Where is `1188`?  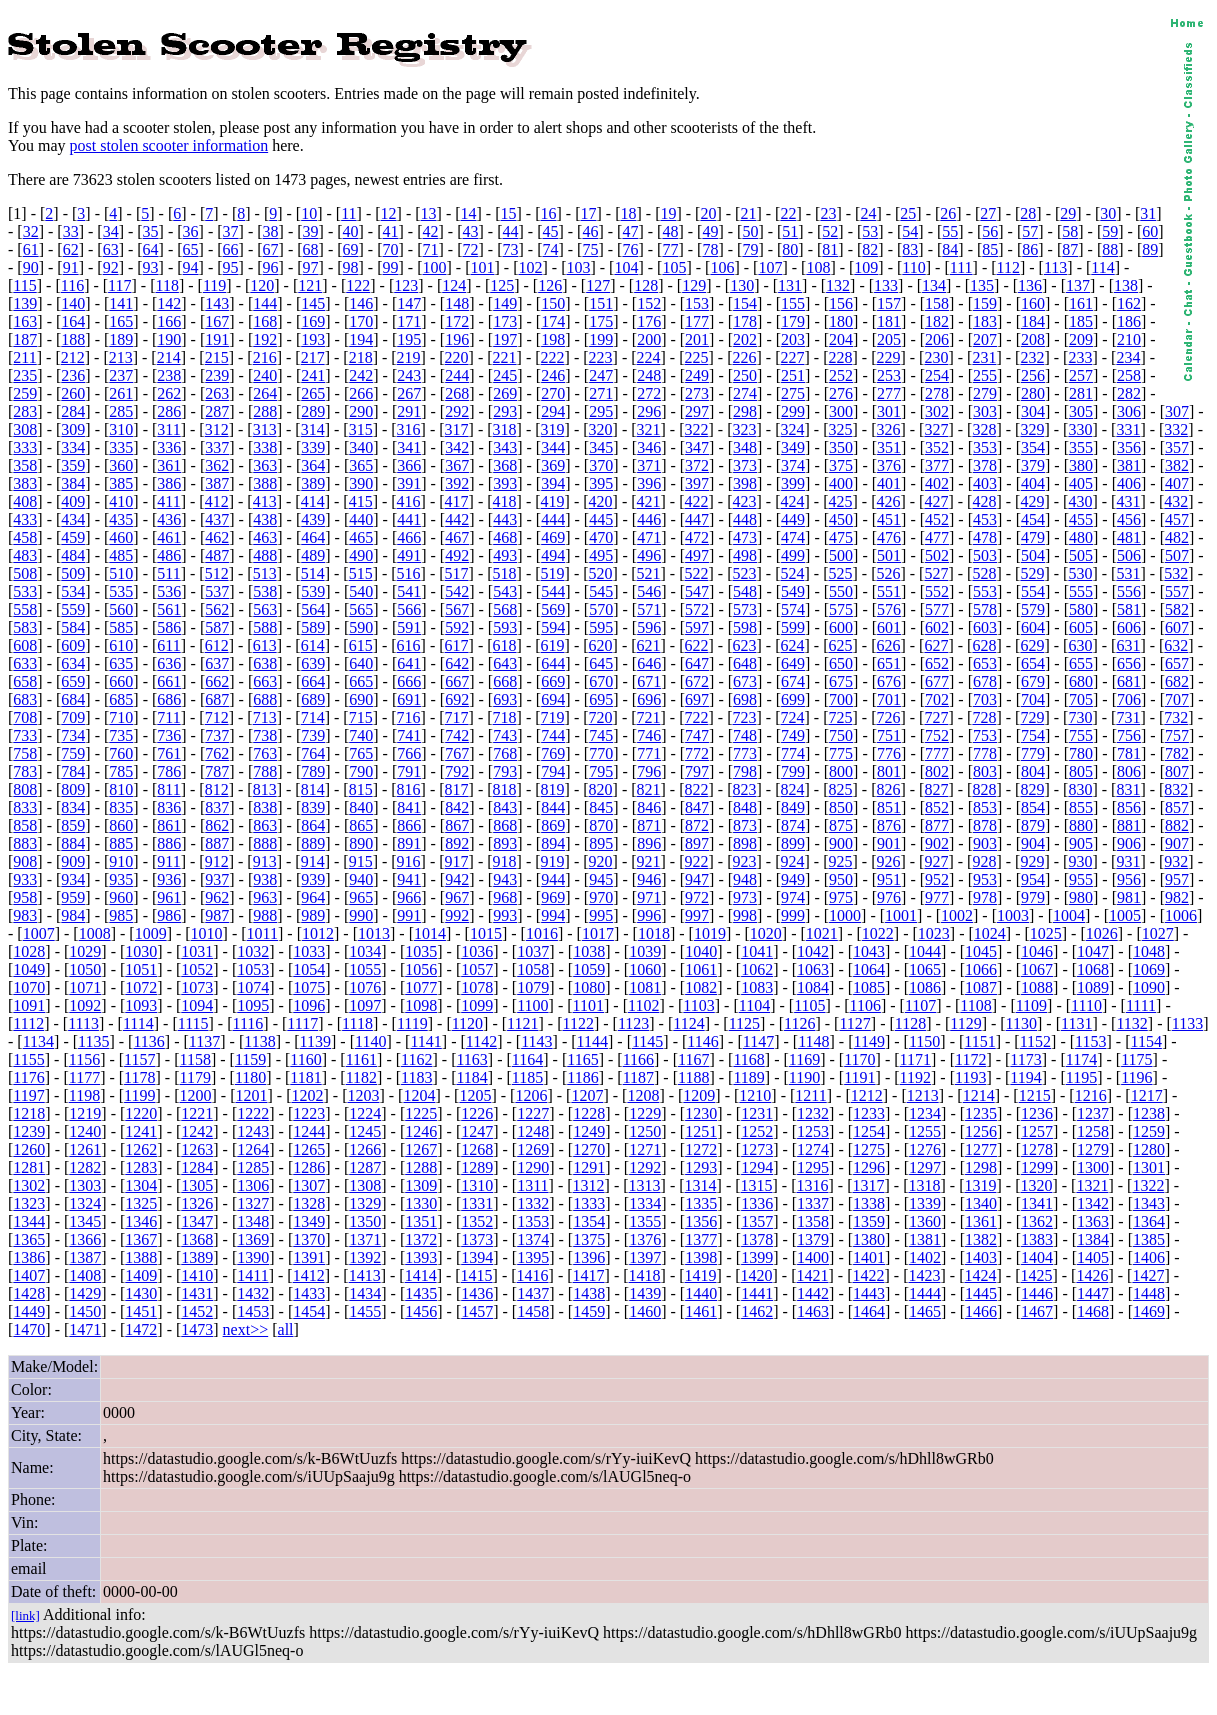 1188 is located at coordinates (693, 1077).